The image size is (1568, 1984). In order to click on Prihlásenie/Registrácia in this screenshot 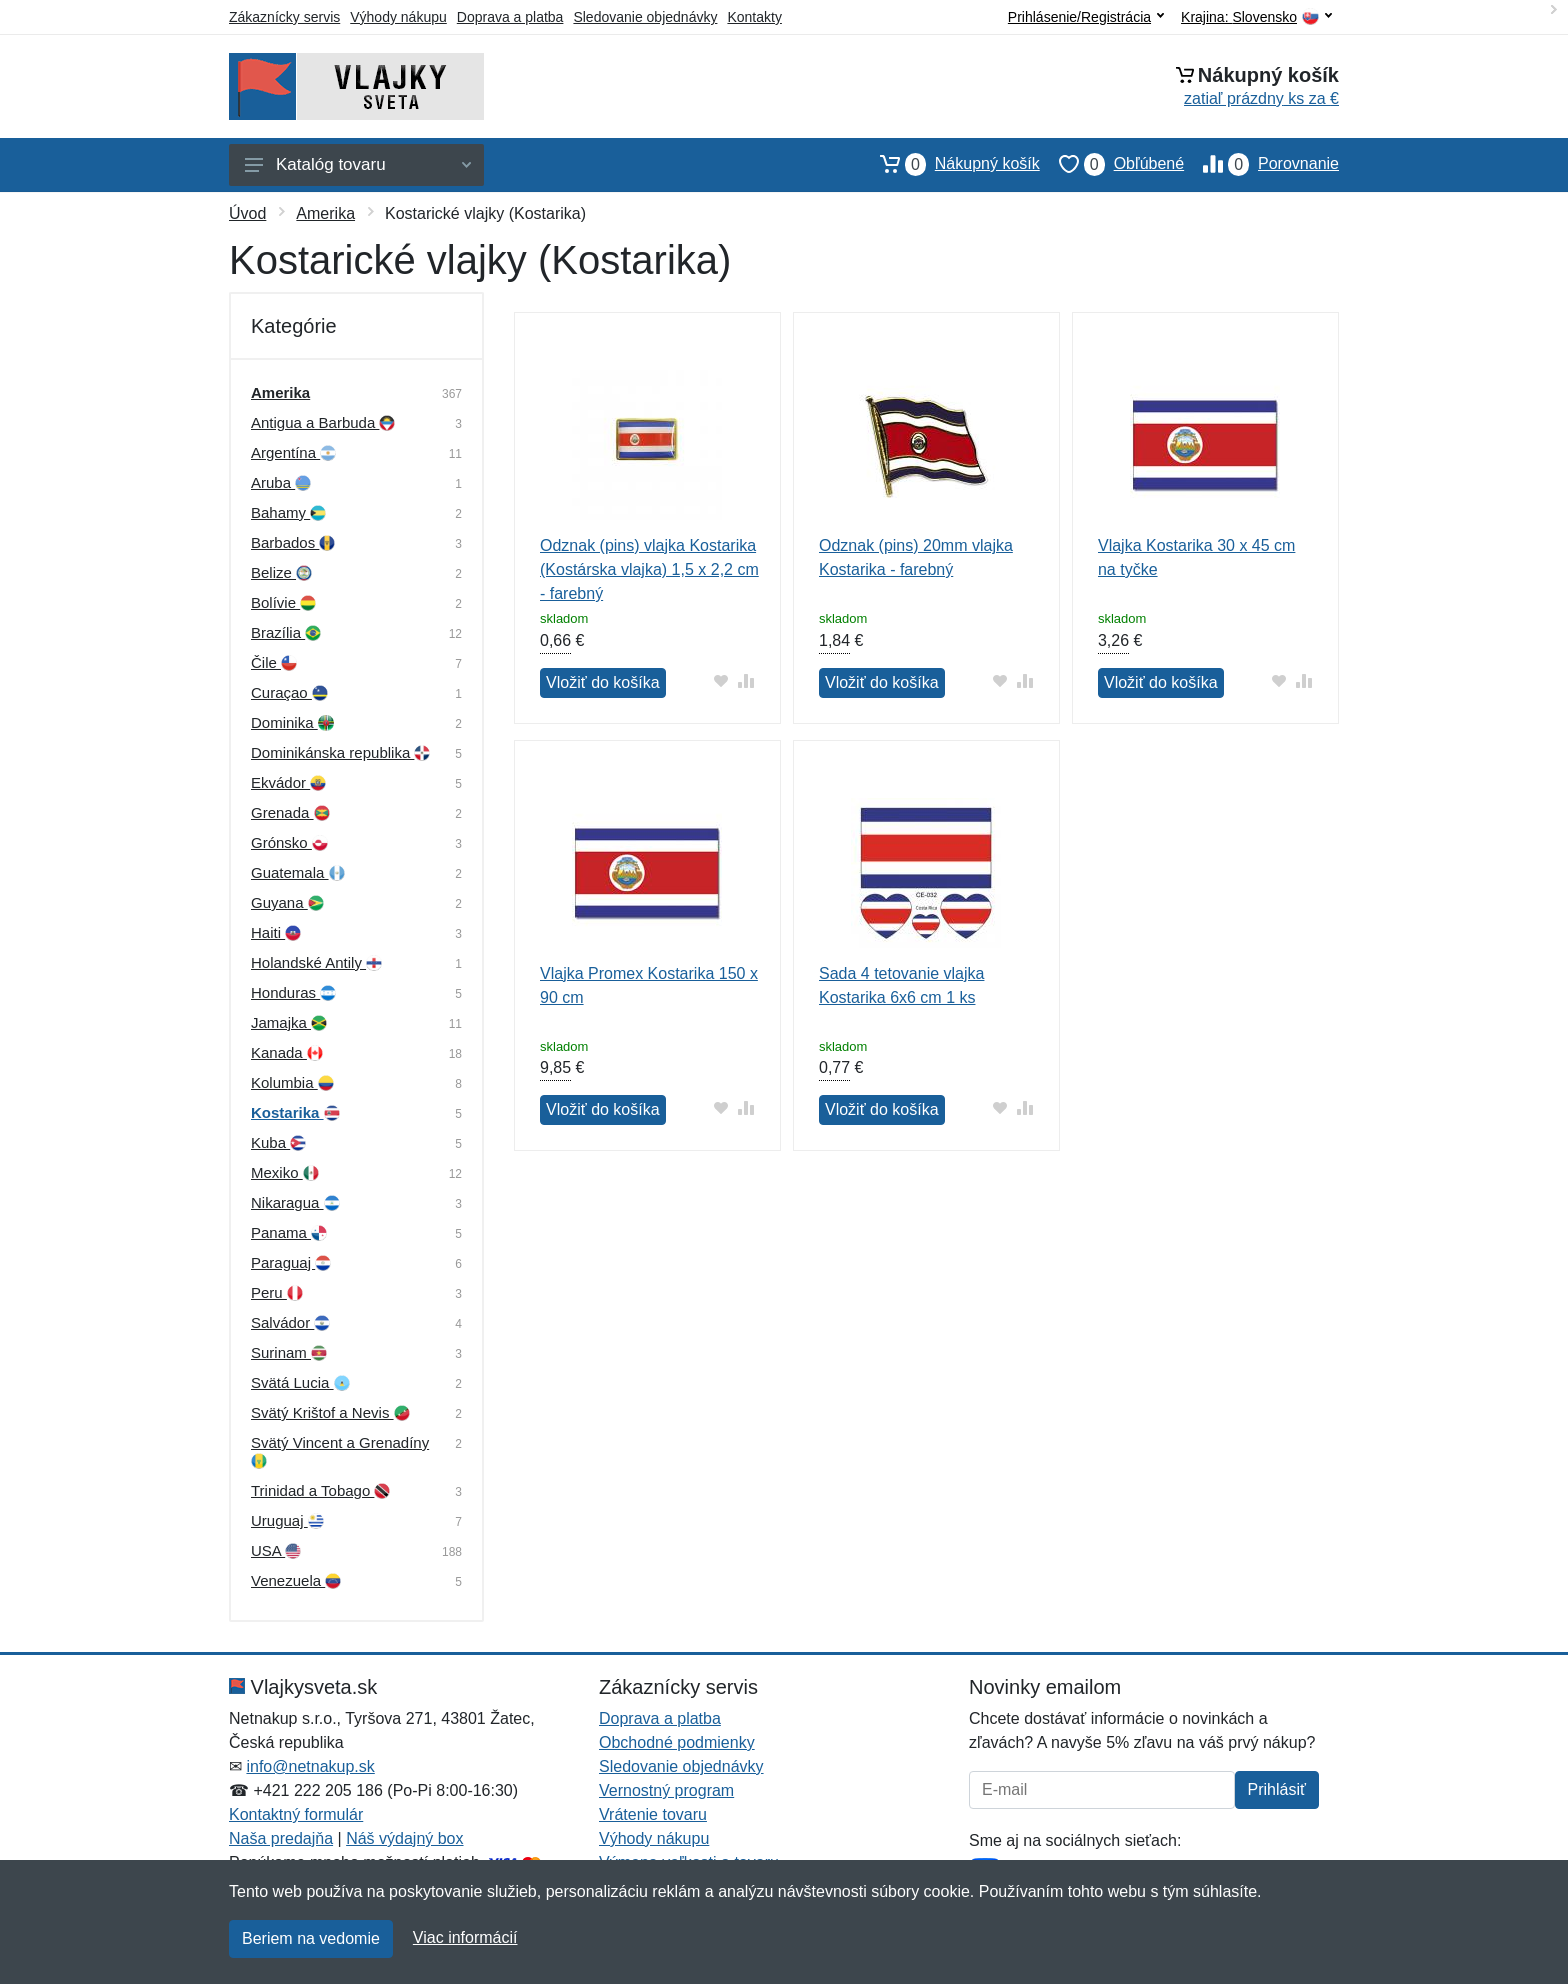, I will do `click(1086, 17)`.